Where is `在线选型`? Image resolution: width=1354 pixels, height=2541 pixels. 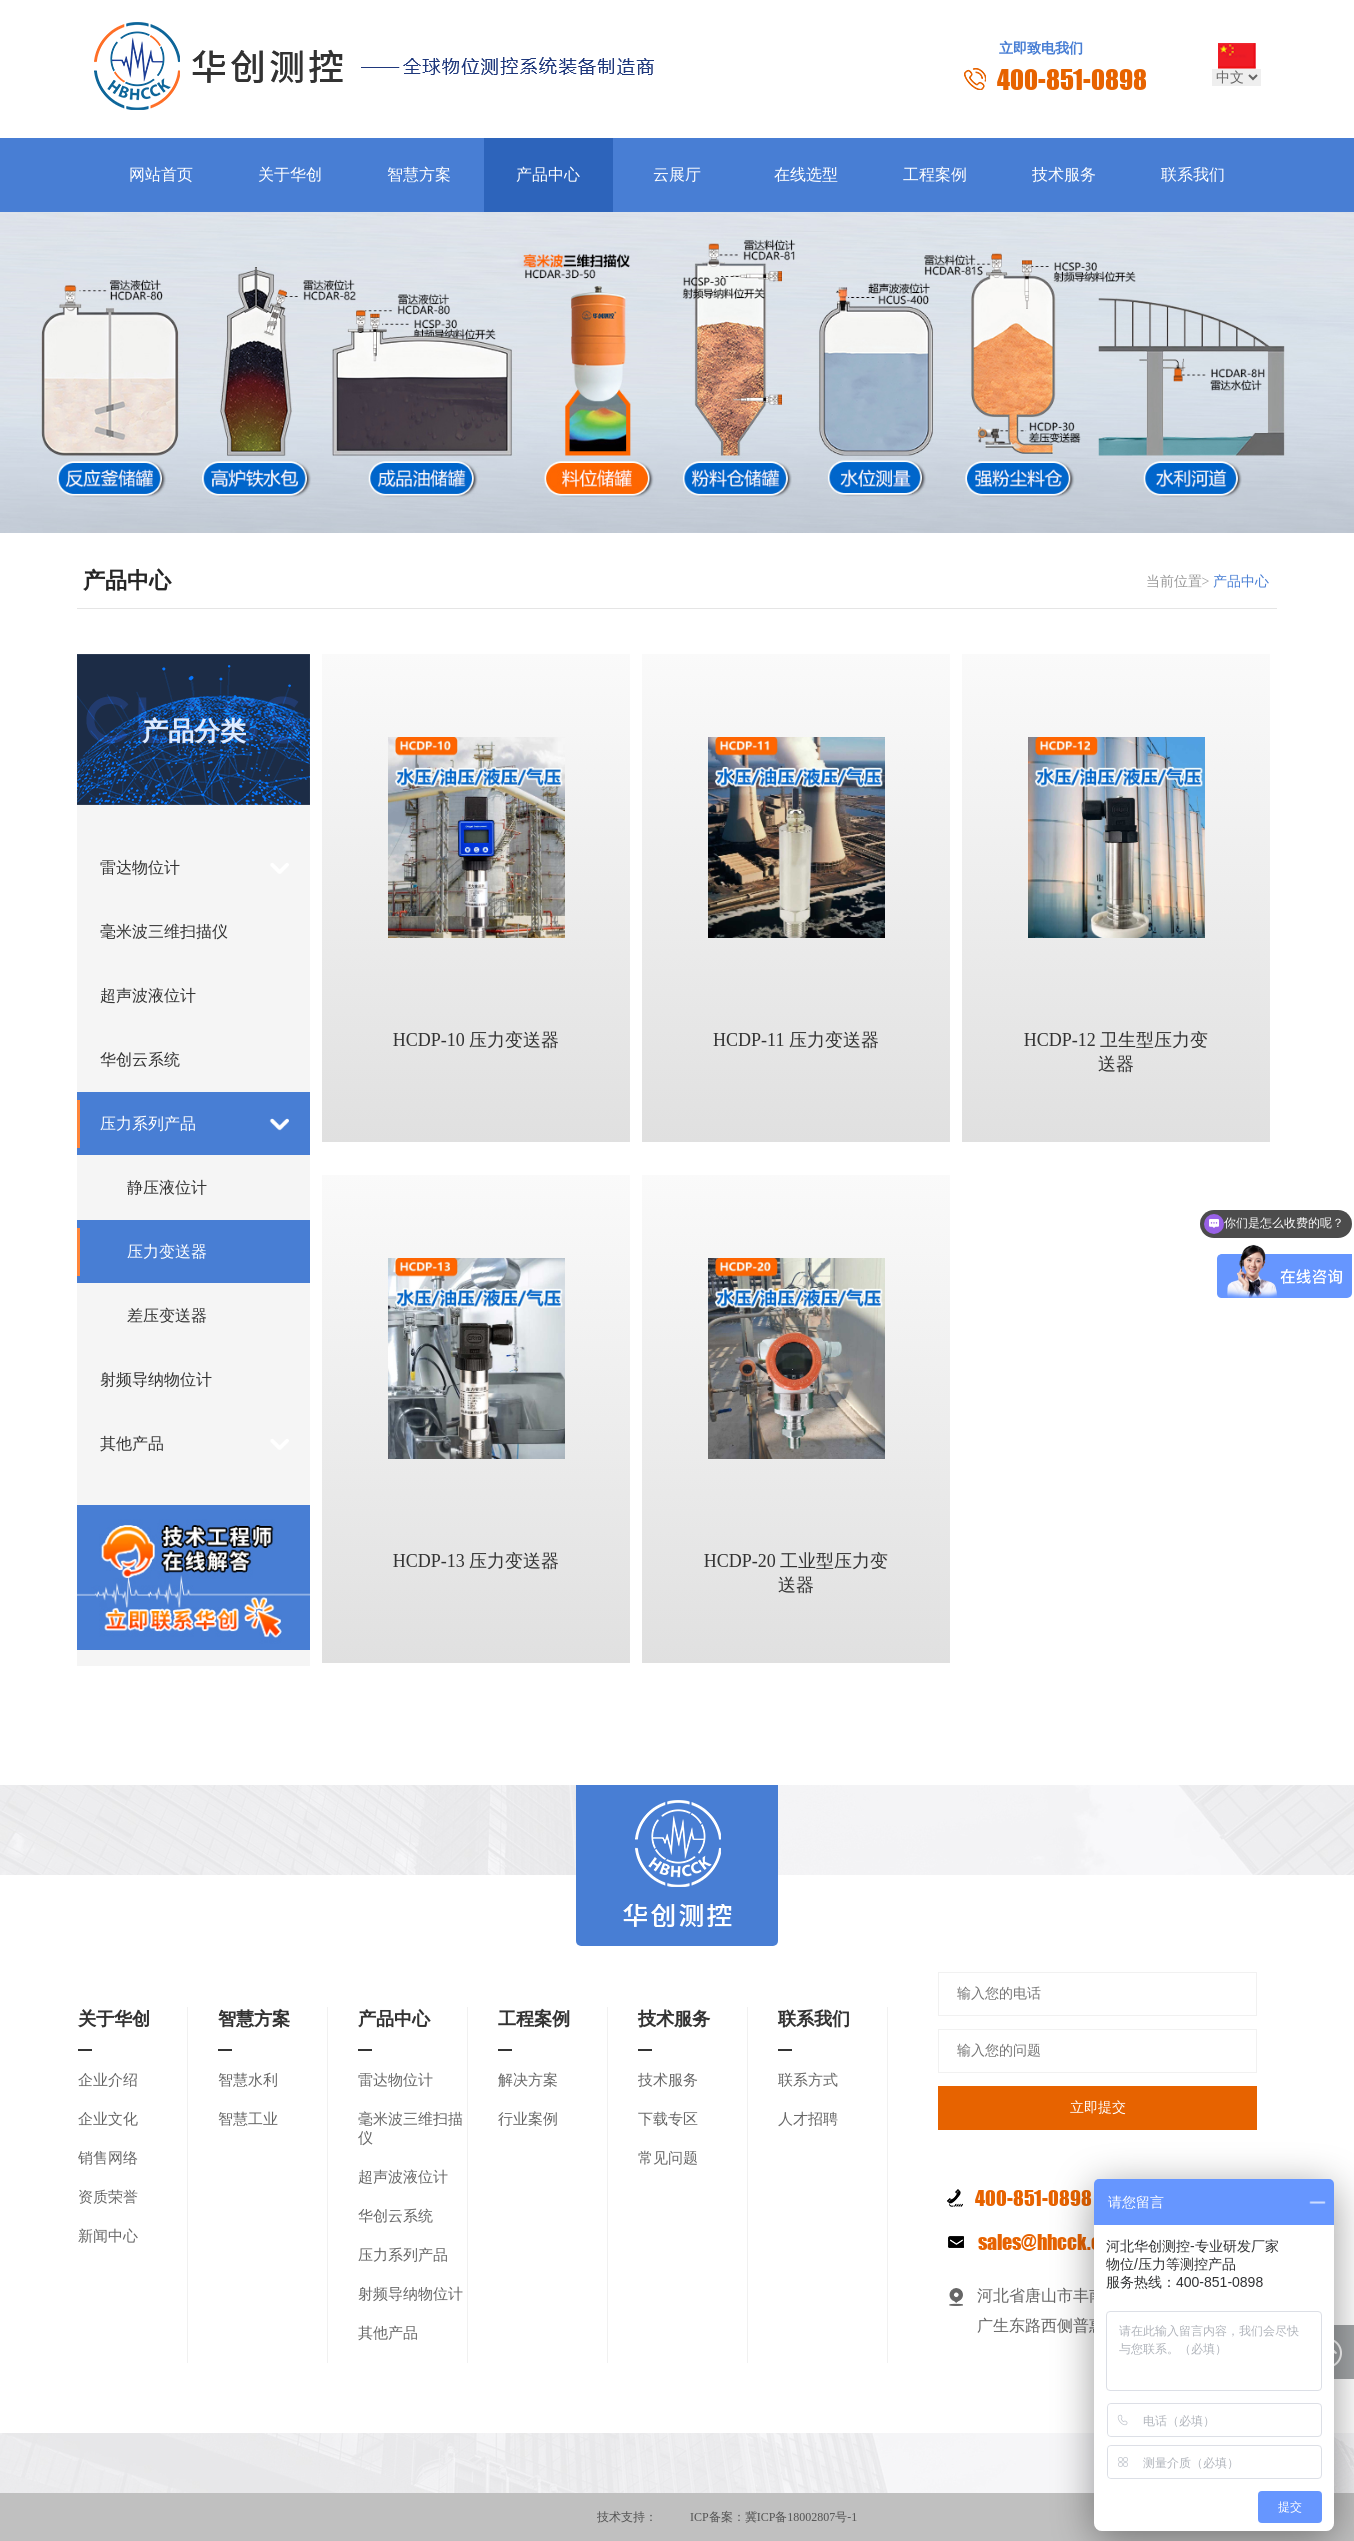 在线选型 is located at coordinates (806, 174).